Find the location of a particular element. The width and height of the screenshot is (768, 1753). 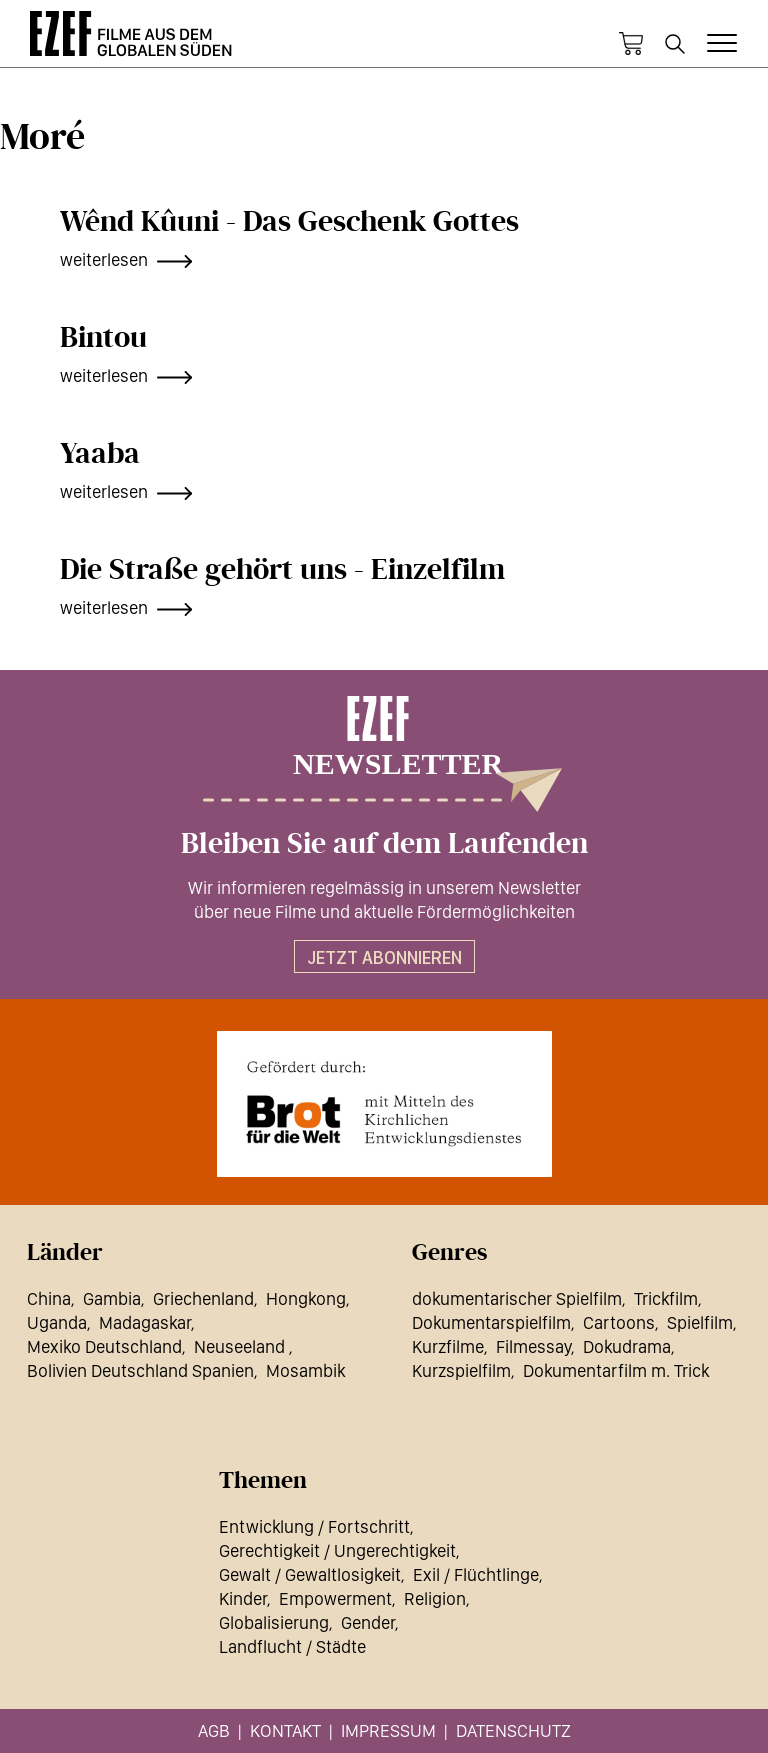

Wênd Kûuni - Das Geschenk Gottes is located at coordinates (289, 222).